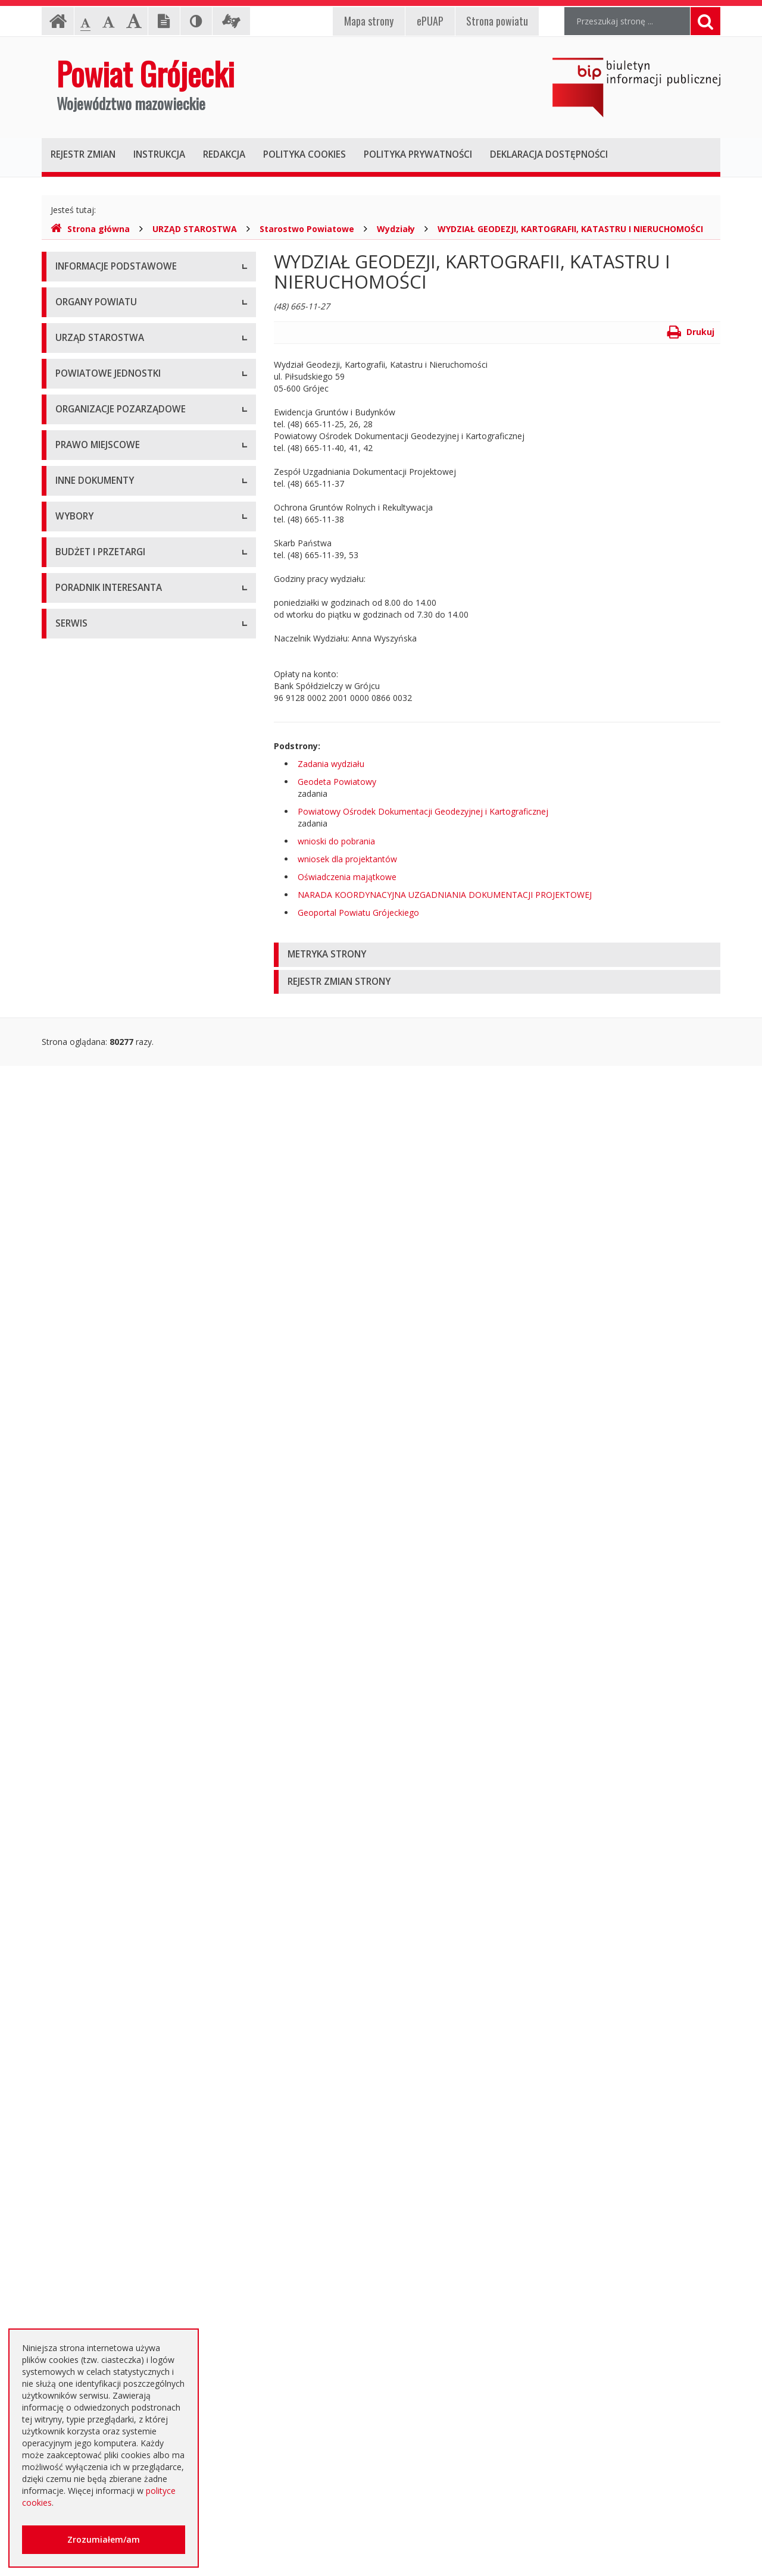 The height and width of the screenshot is (2576, 762). I want to click on Starosta, so click(71, 464).